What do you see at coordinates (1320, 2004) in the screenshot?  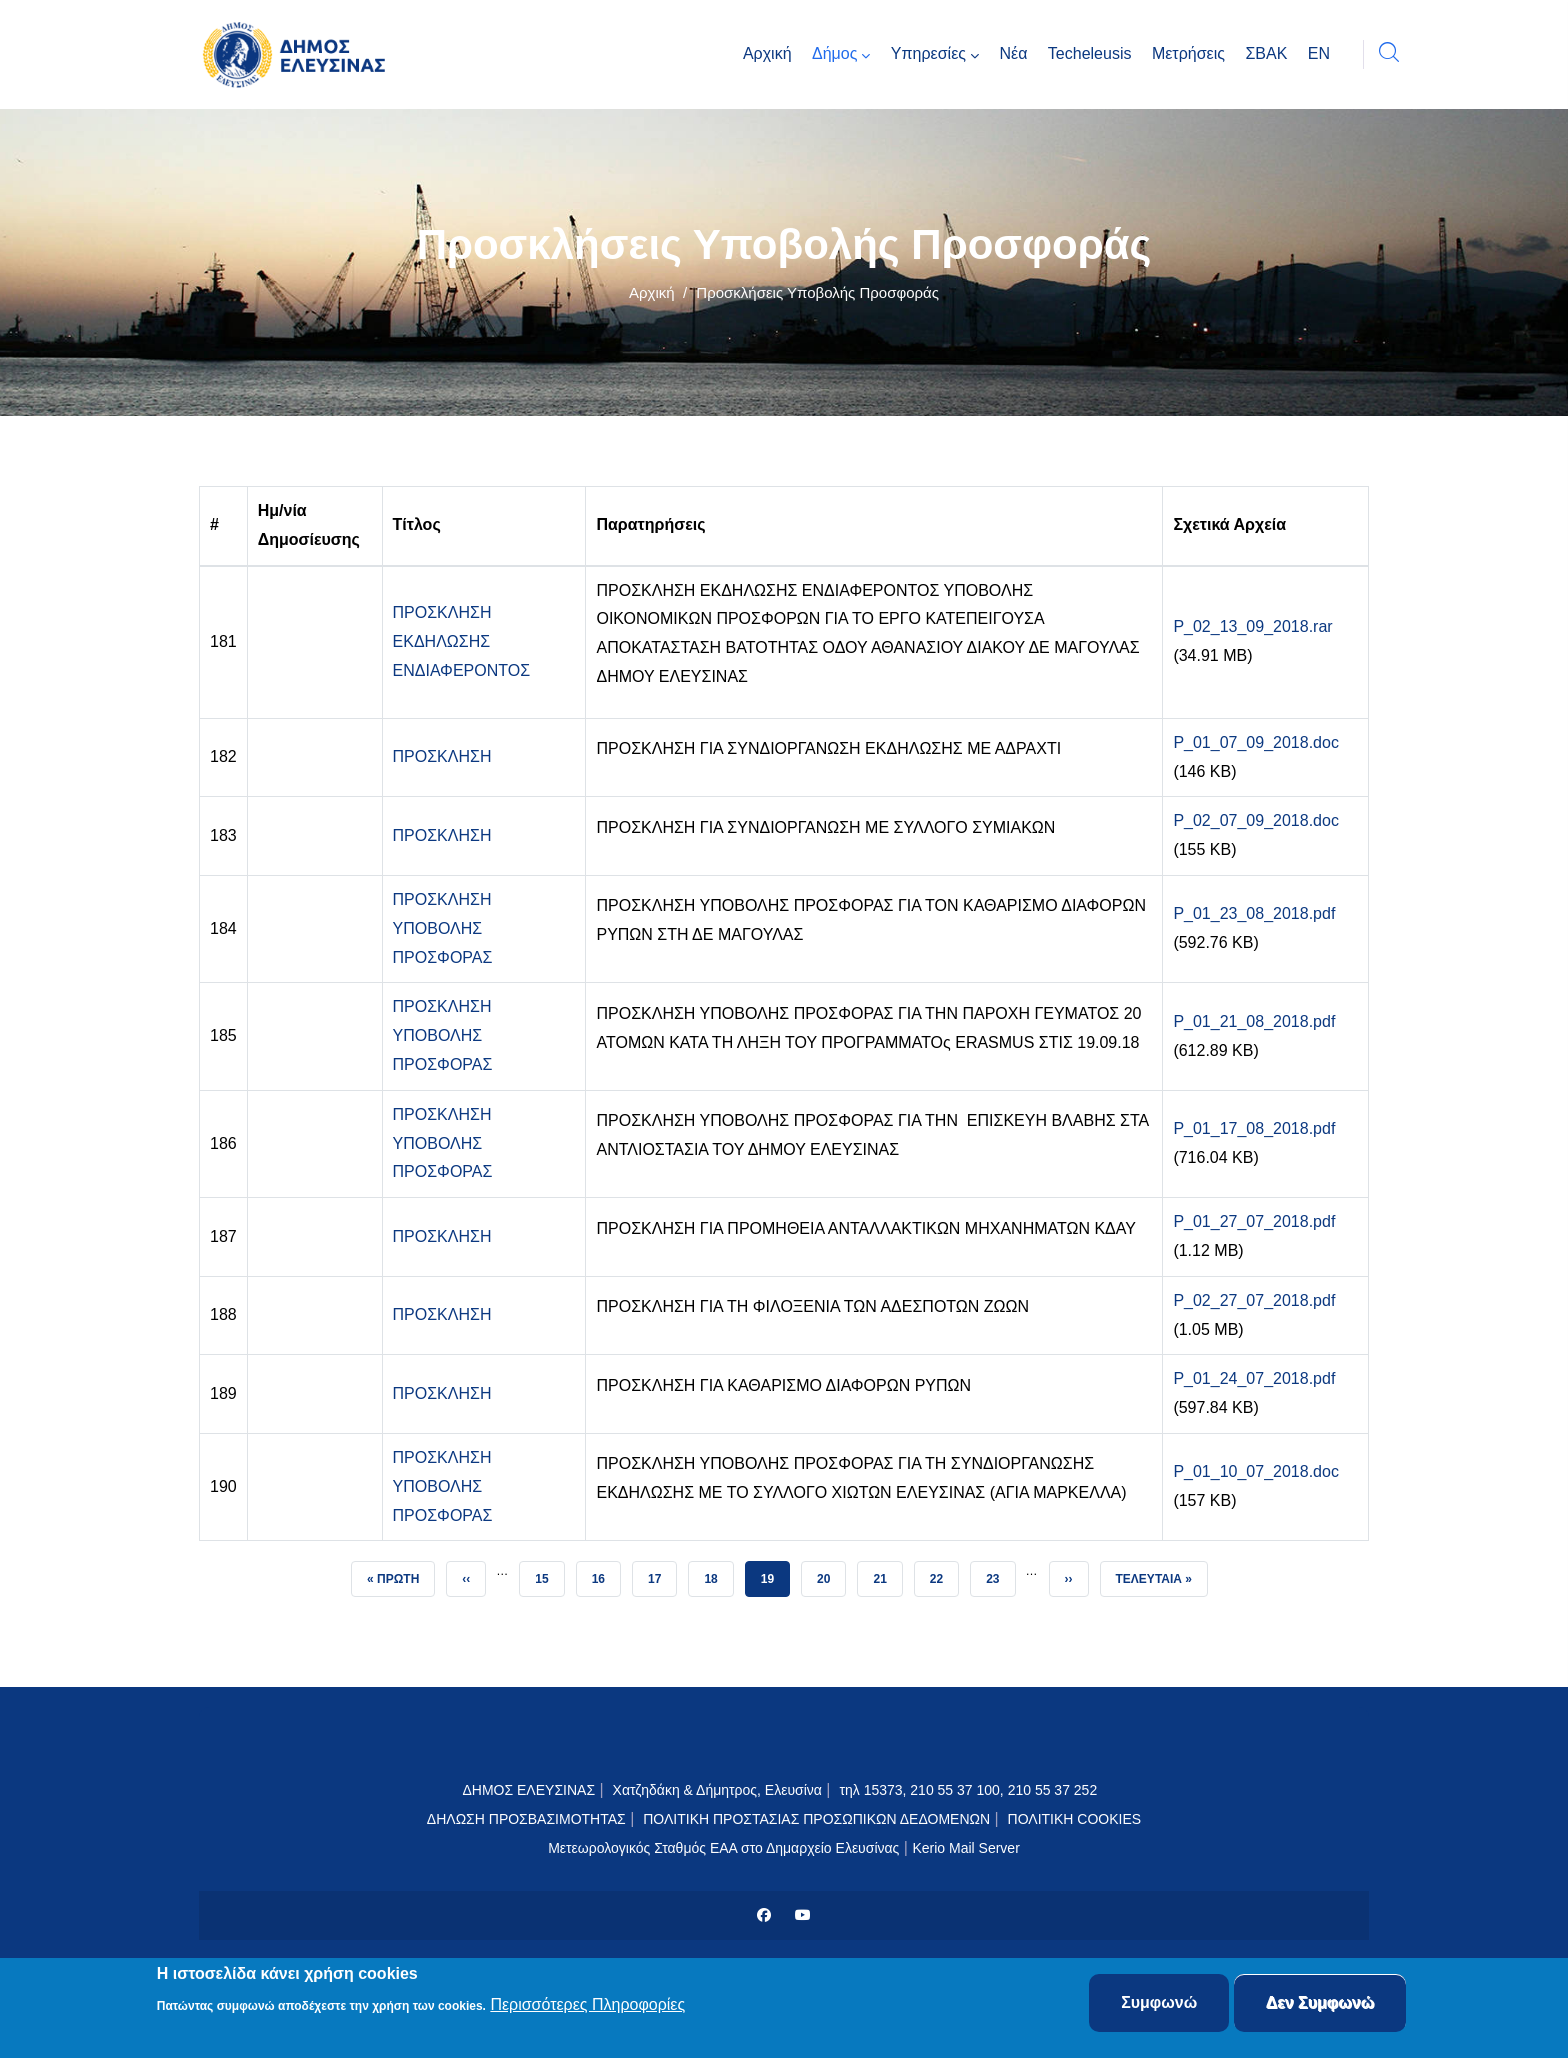 I see `Δεν Συμφωνώ` at bounding box center [1320, 2004].